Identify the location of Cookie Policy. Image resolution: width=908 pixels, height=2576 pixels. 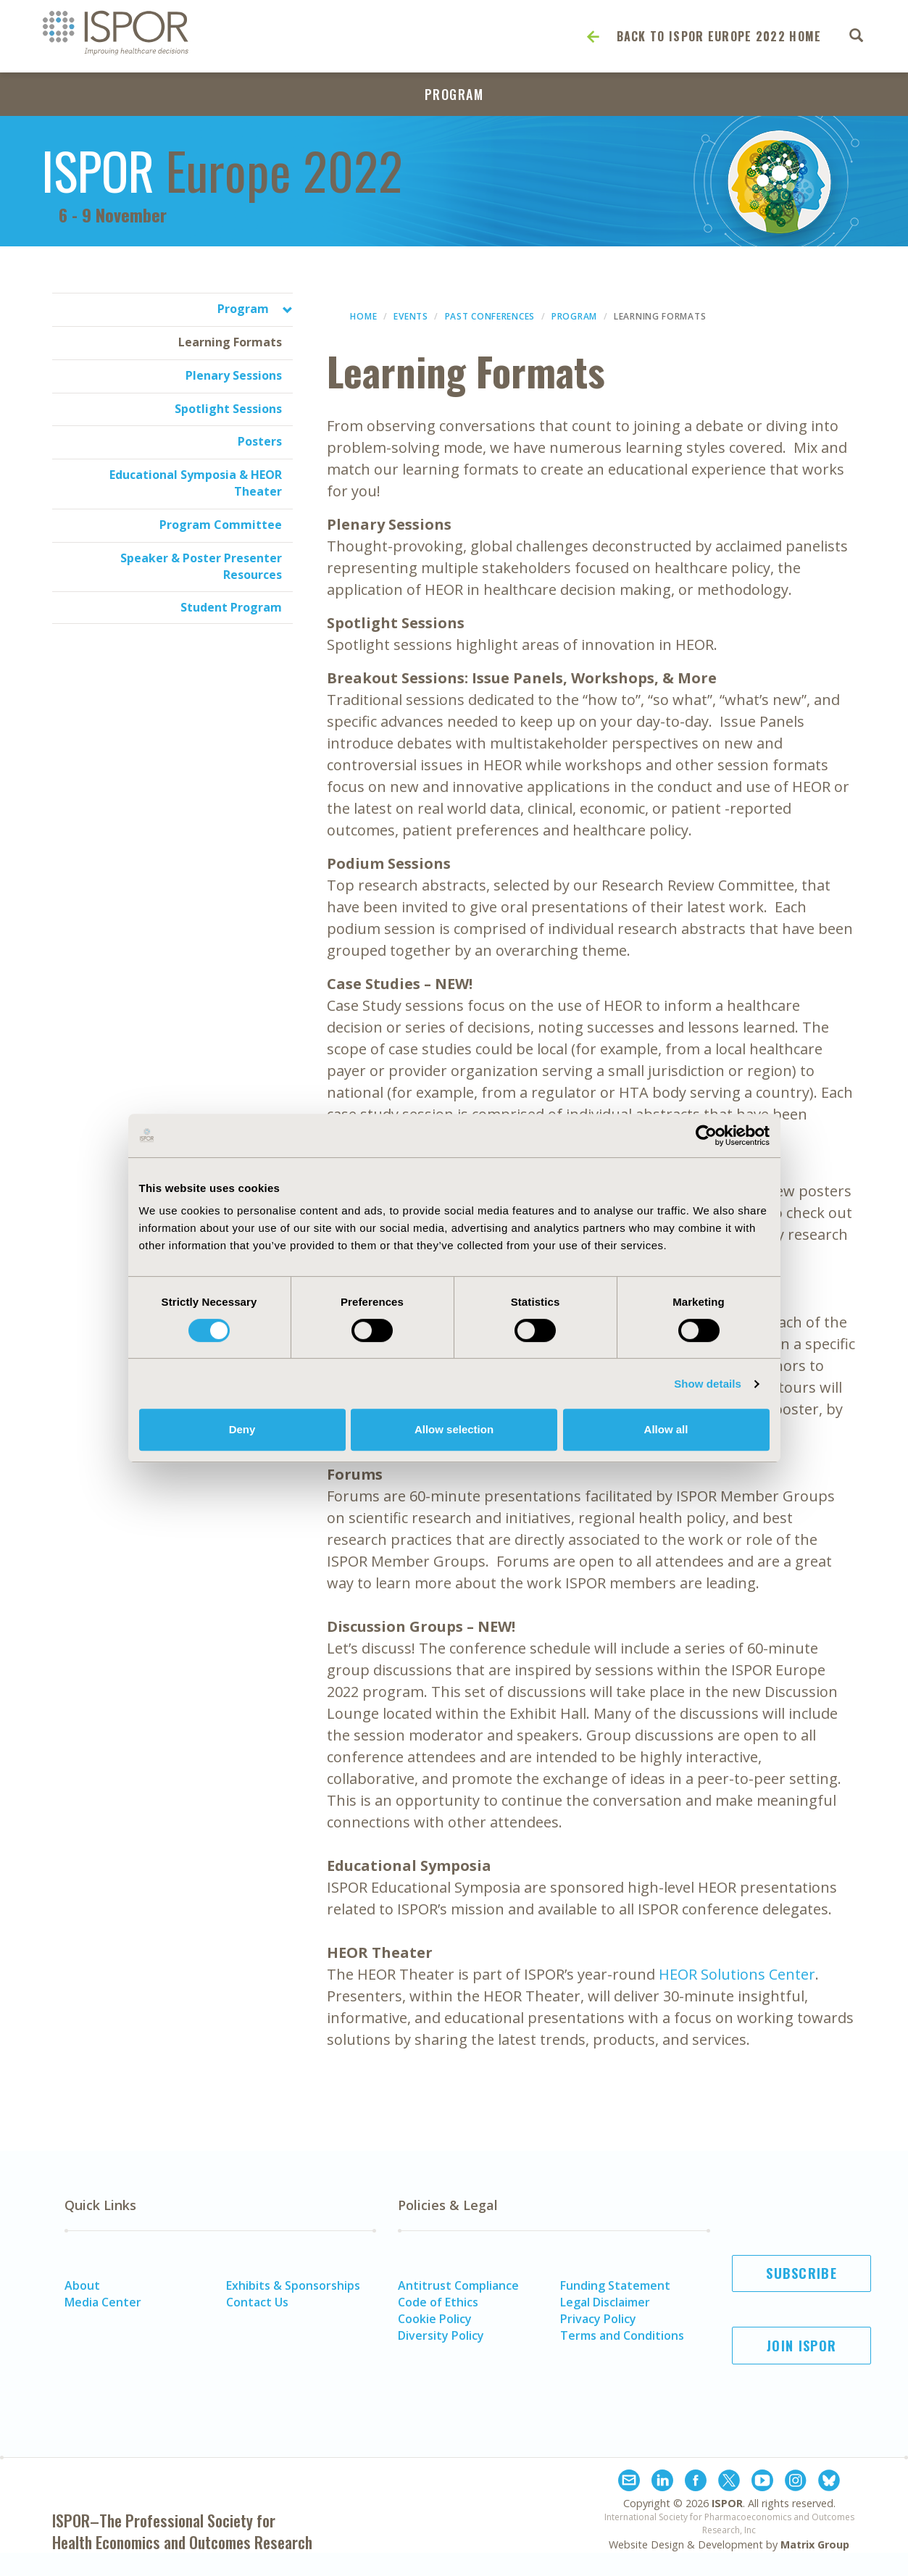
(435, 2319).